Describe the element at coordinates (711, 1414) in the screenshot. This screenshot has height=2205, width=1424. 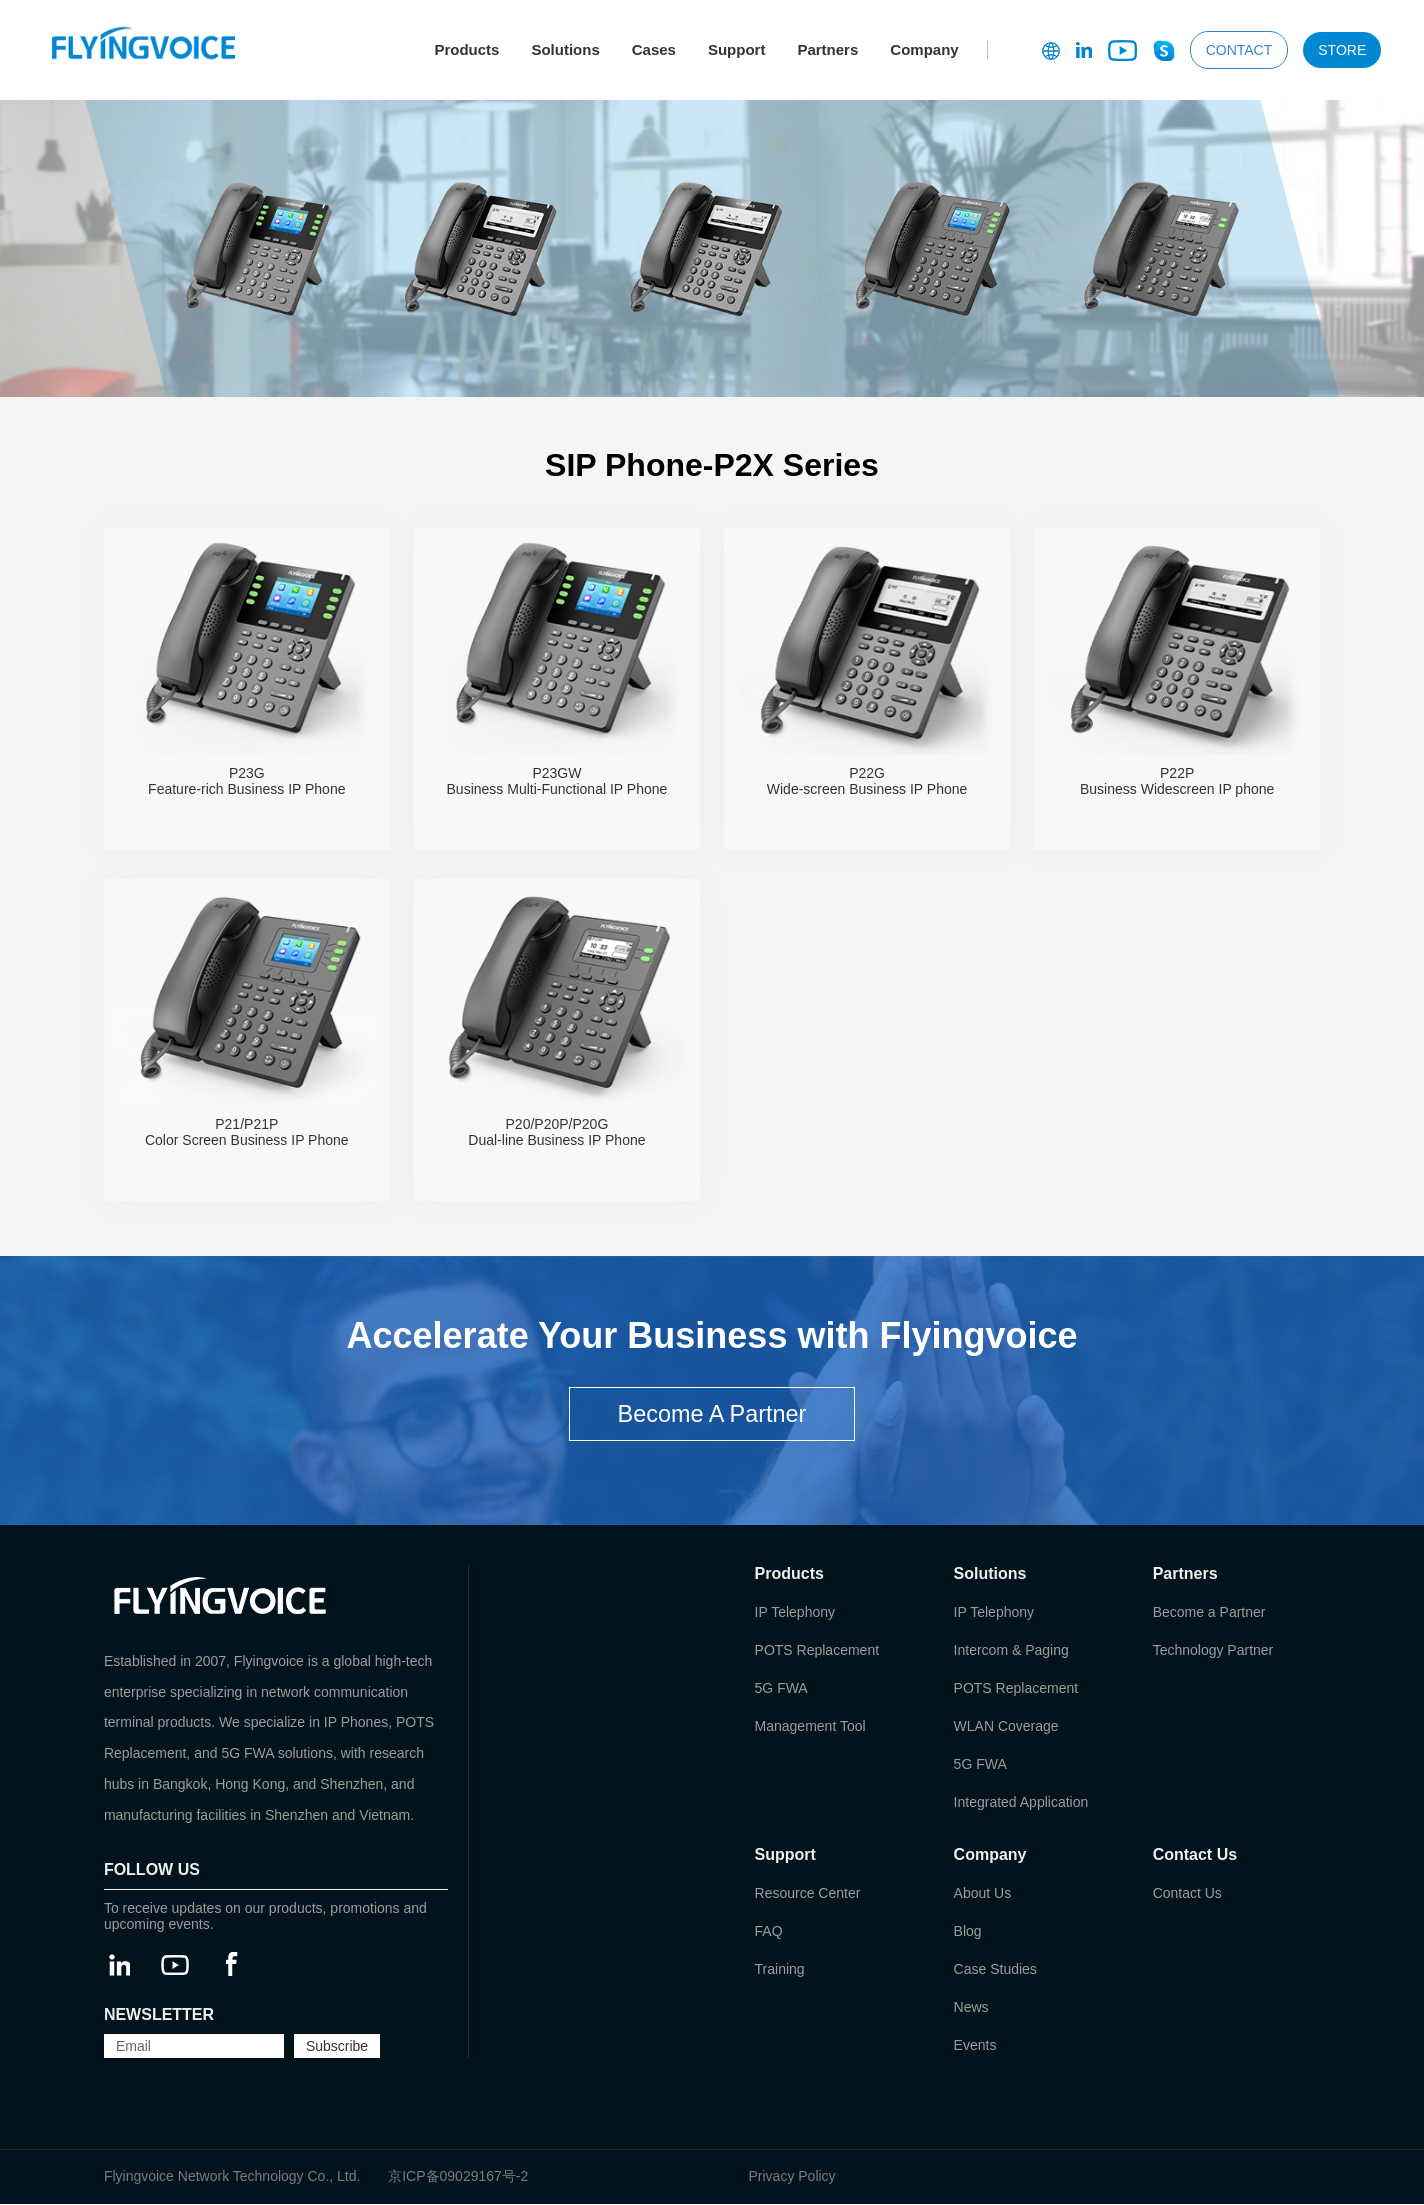
I see `Become A Partner` at that location.